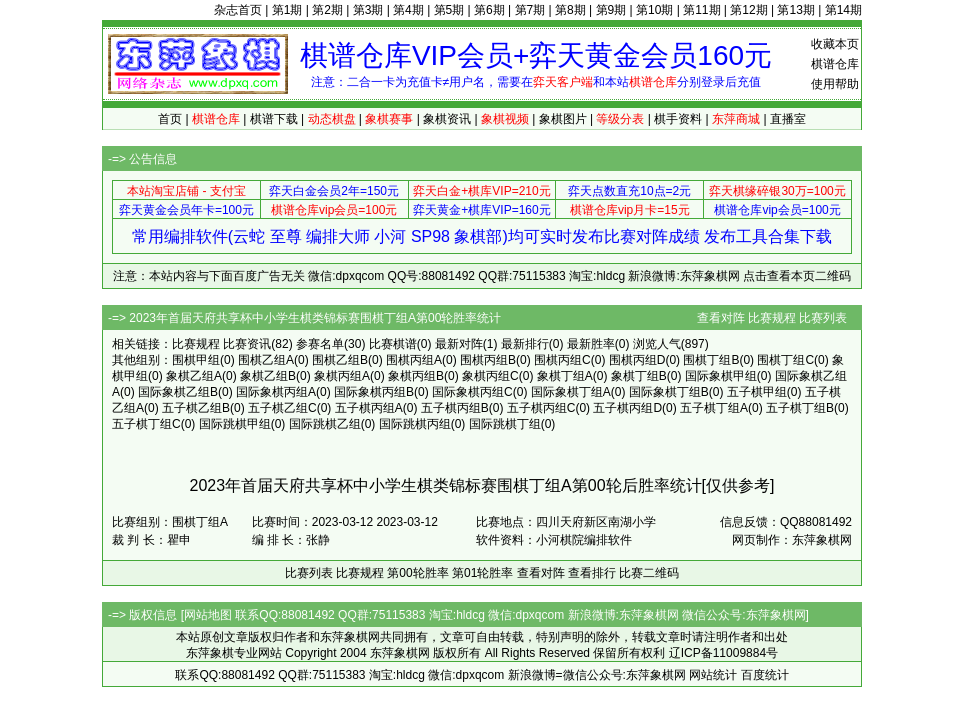 The image size is (964, 720). Describe the element at coordinates (194, 376) in the screenshot. I see `象棋乙组A` at that location.